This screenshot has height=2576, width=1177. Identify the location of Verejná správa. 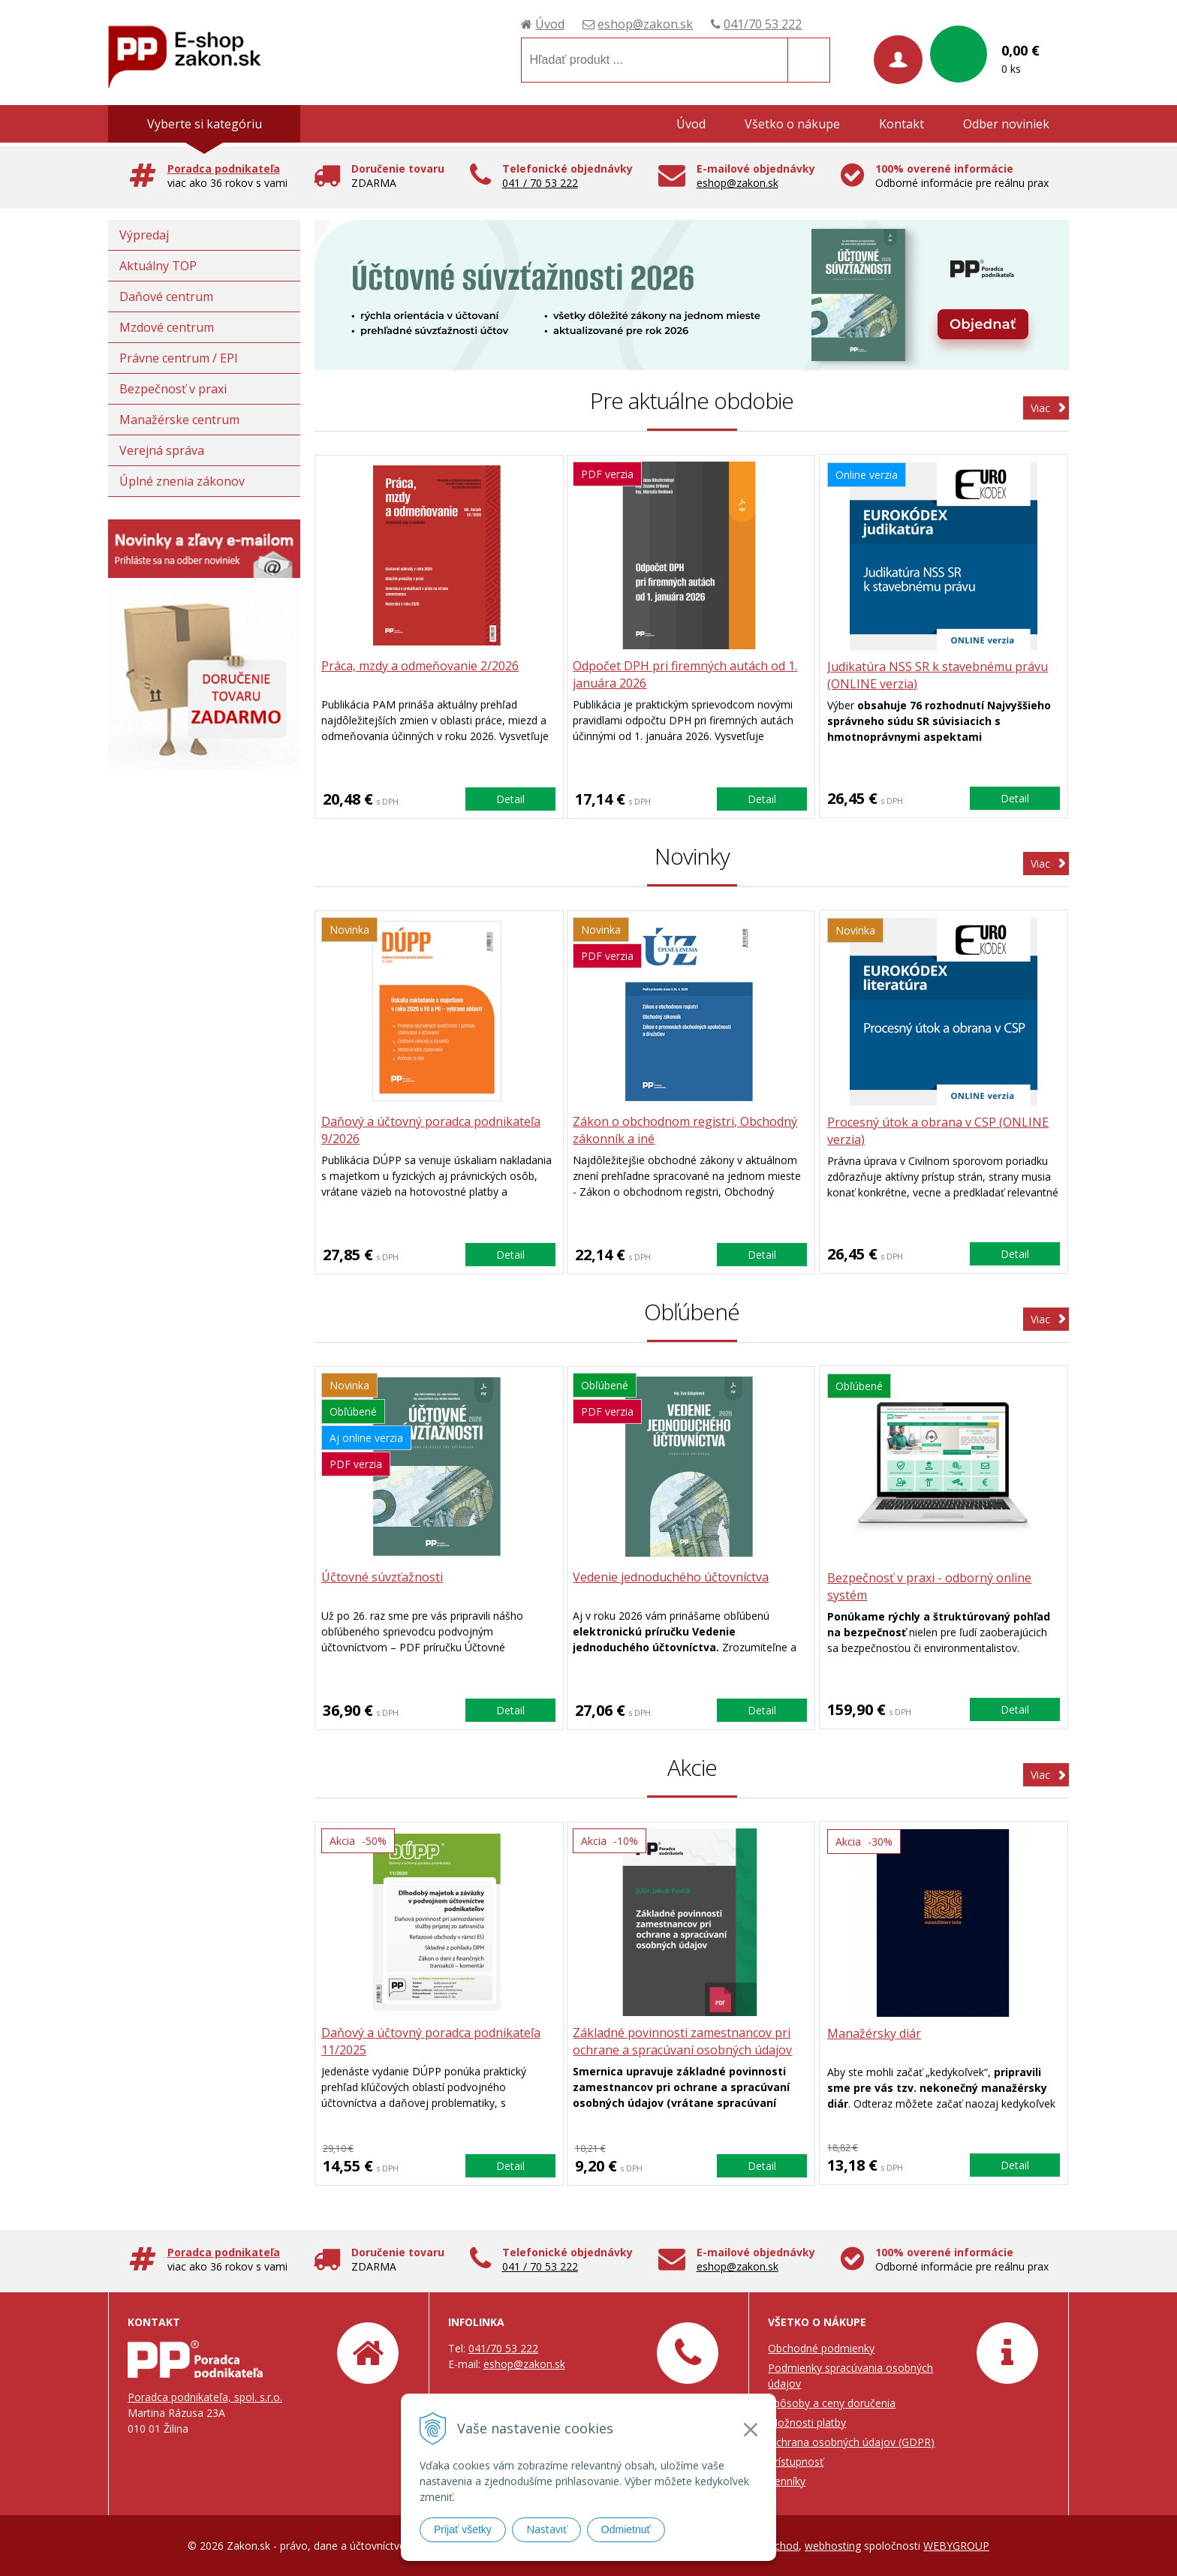
(161, 450).